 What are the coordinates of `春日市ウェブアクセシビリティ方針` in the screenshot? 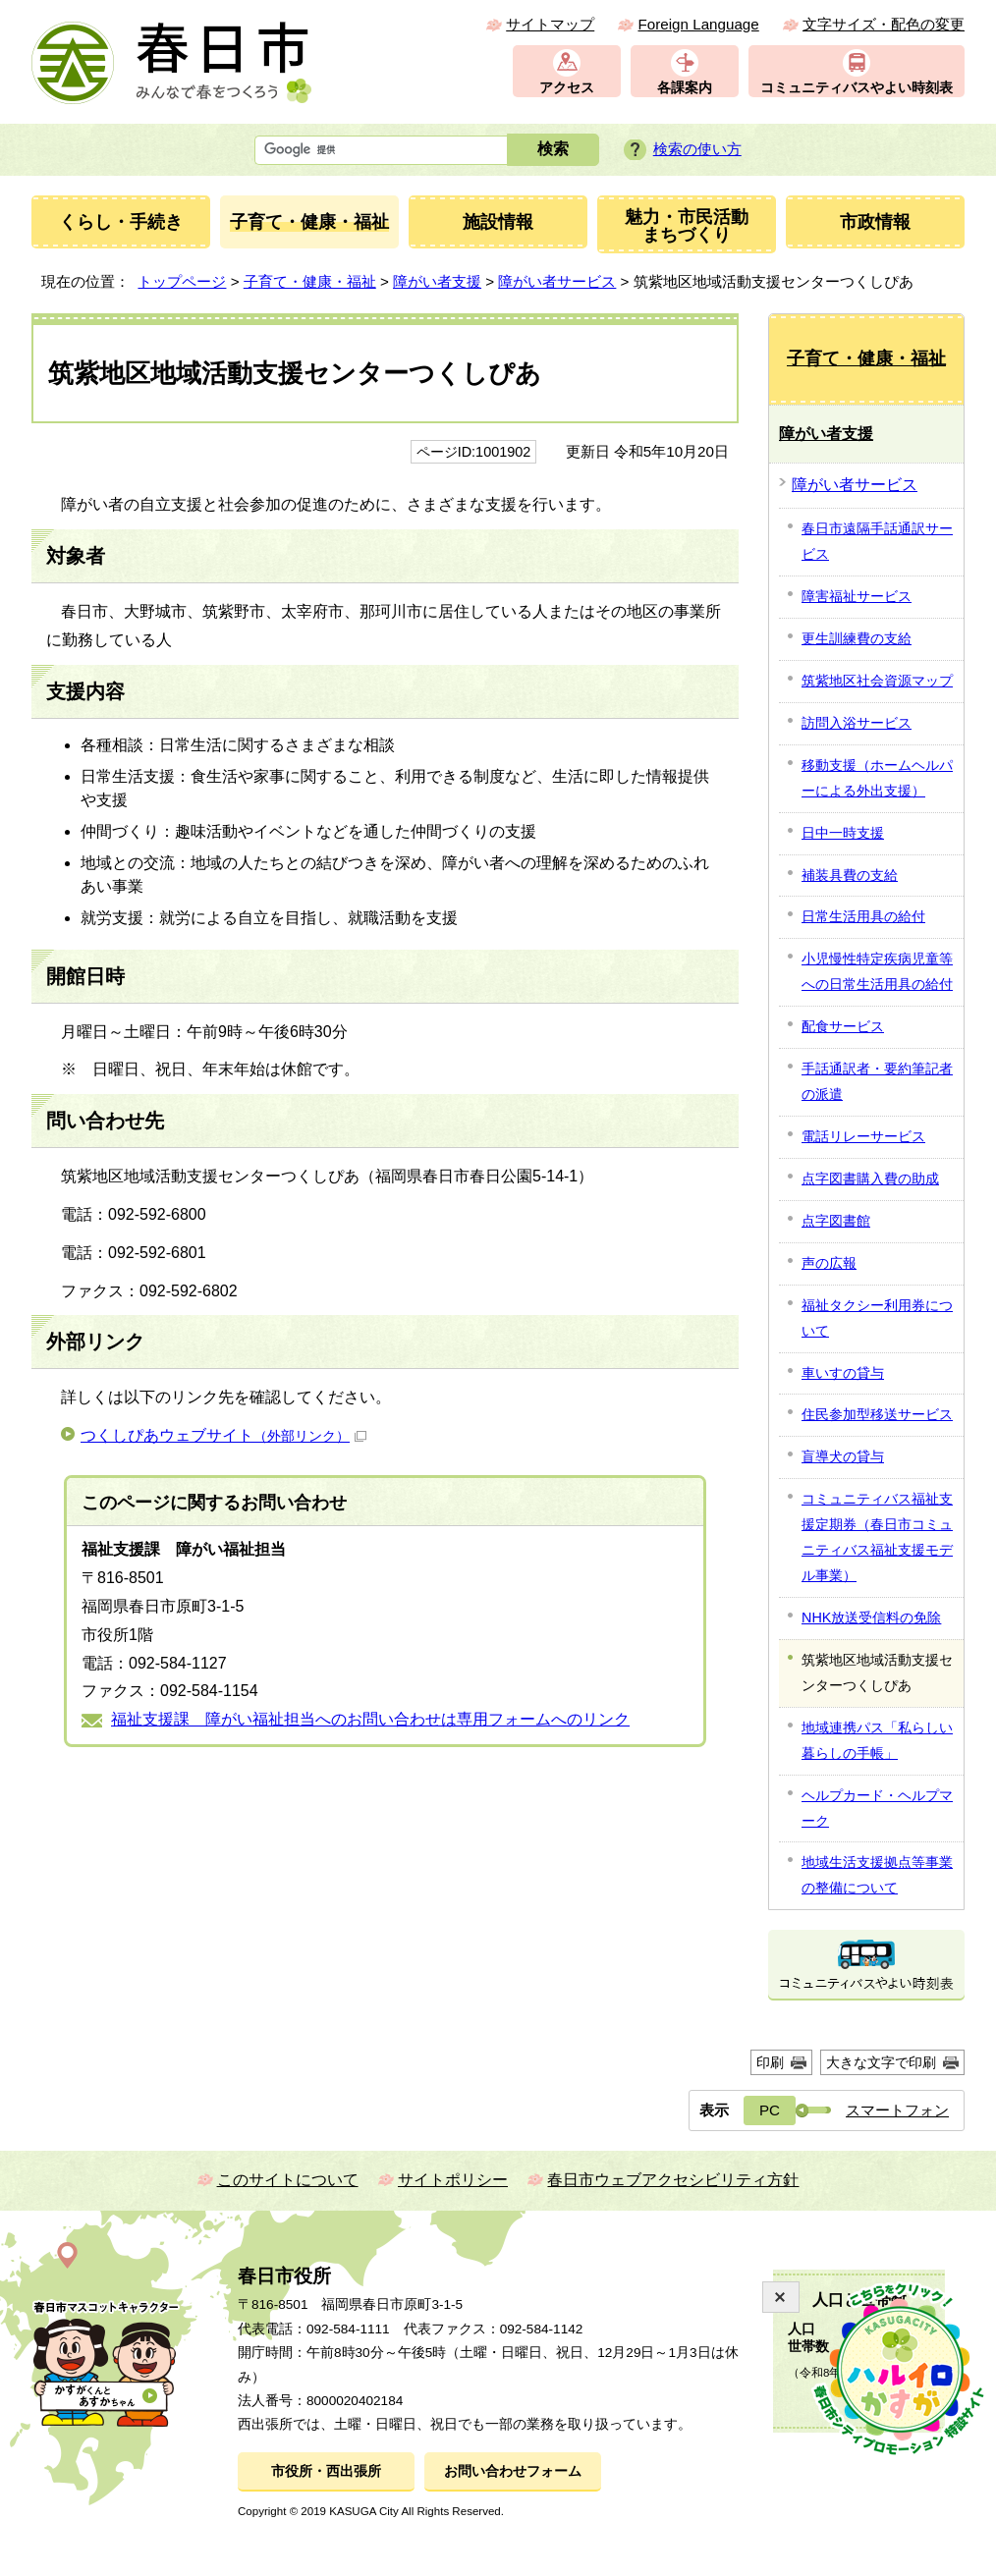 It's located at (673, 2179).